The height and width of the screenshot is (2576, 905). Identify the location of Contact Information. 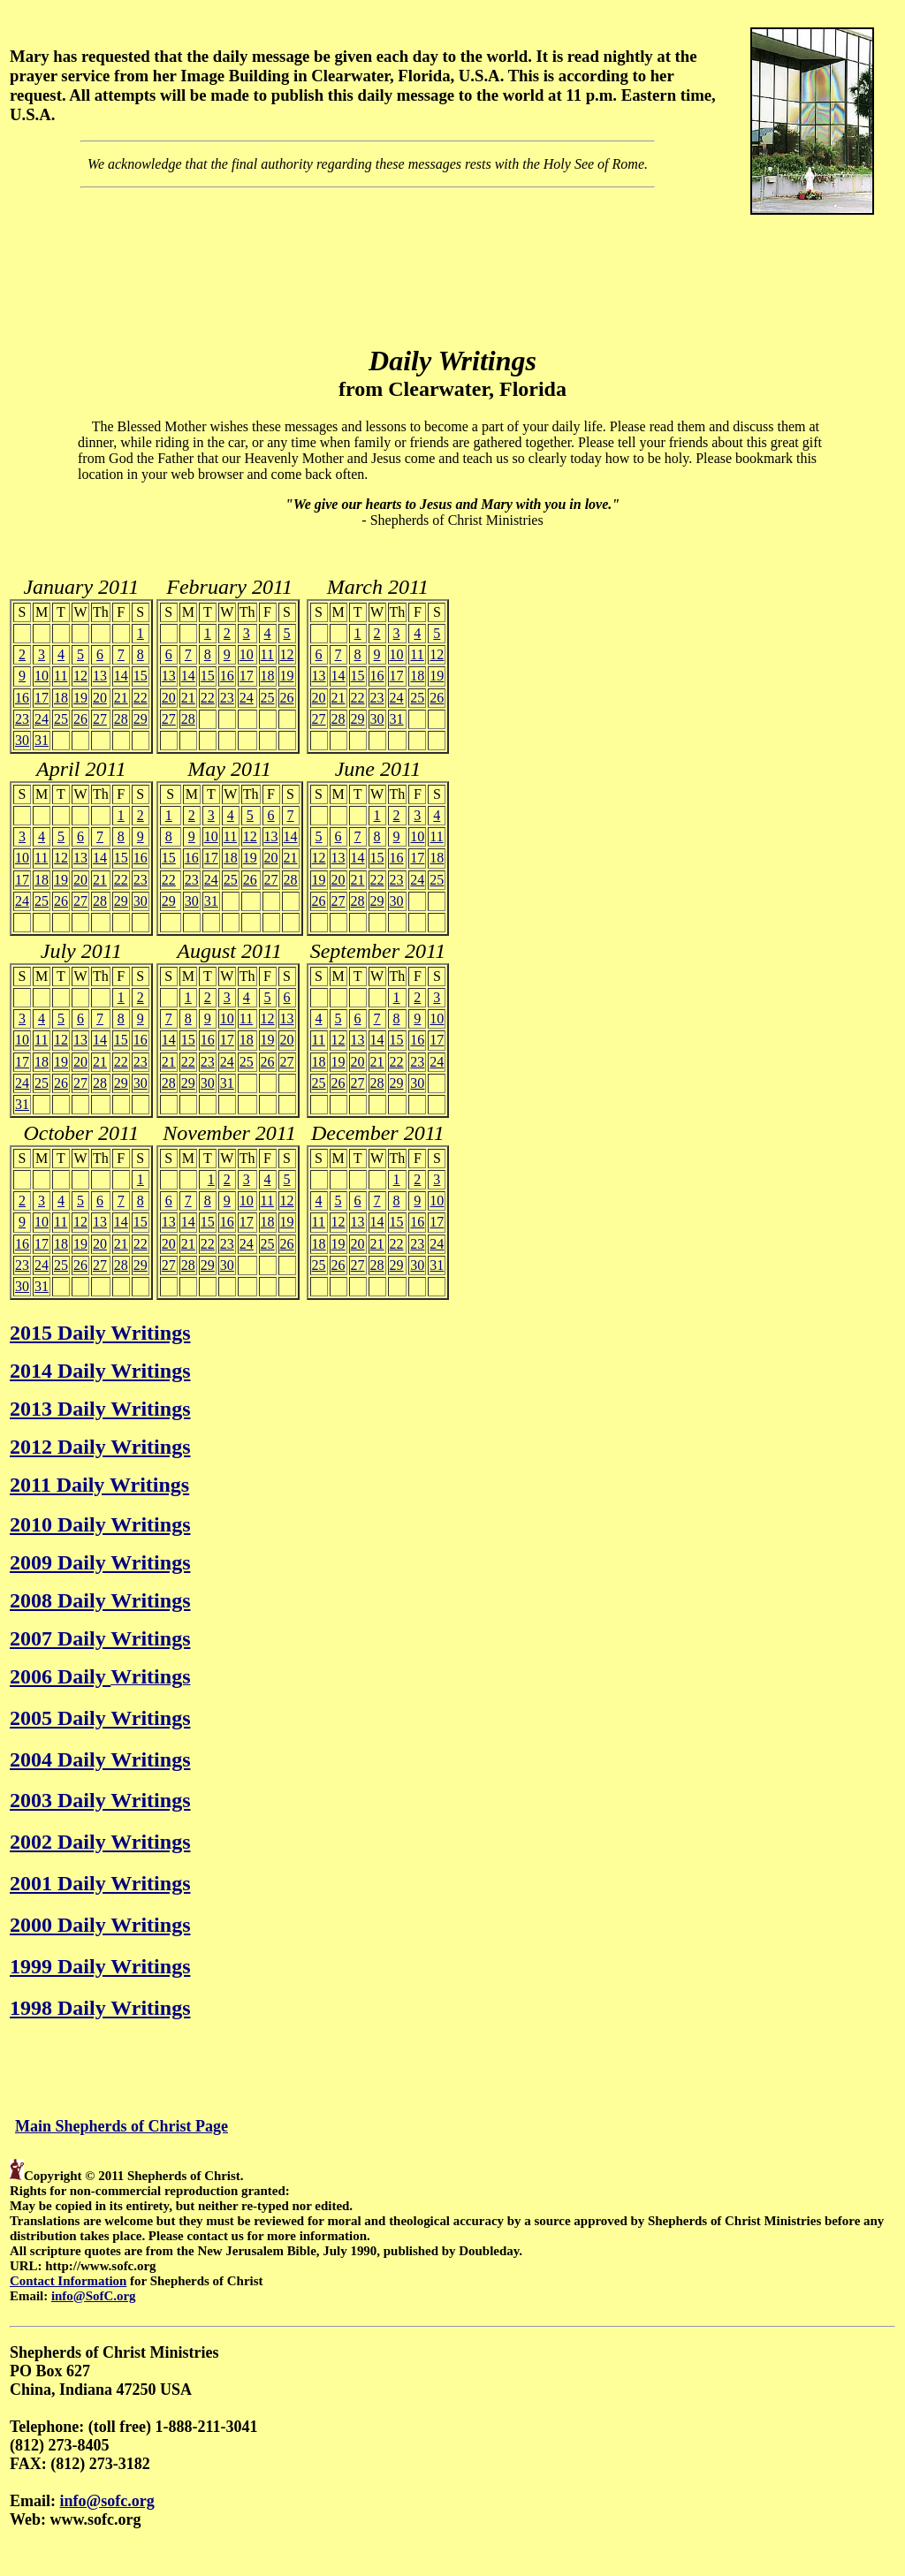
(68, 2281).